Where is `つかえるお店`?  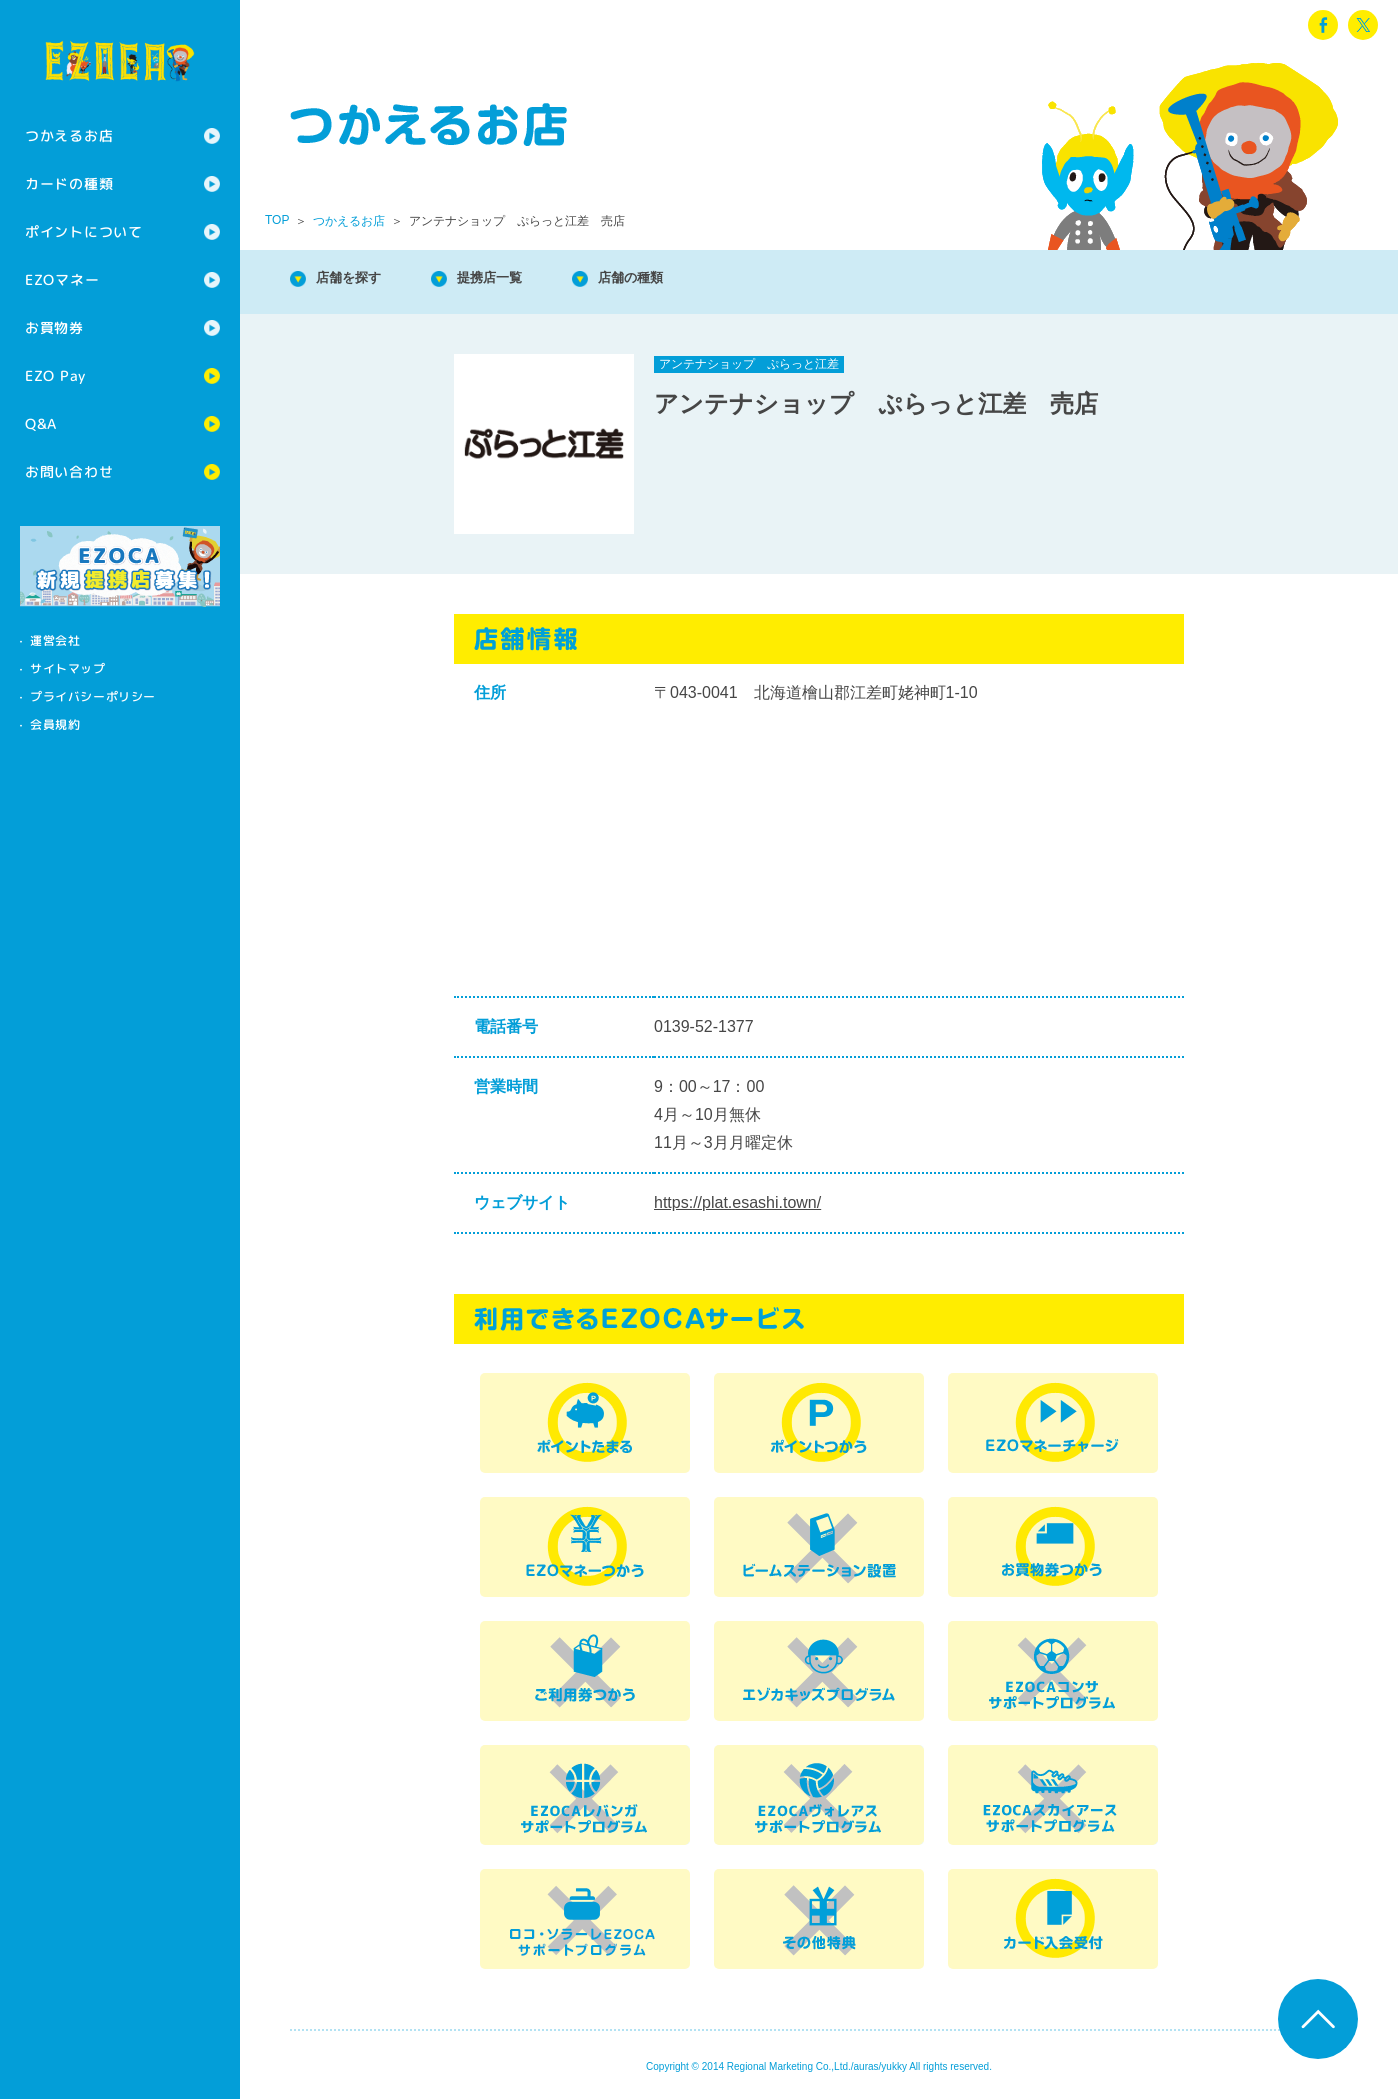 つかえるお店 is located at coordinates (69, 135).